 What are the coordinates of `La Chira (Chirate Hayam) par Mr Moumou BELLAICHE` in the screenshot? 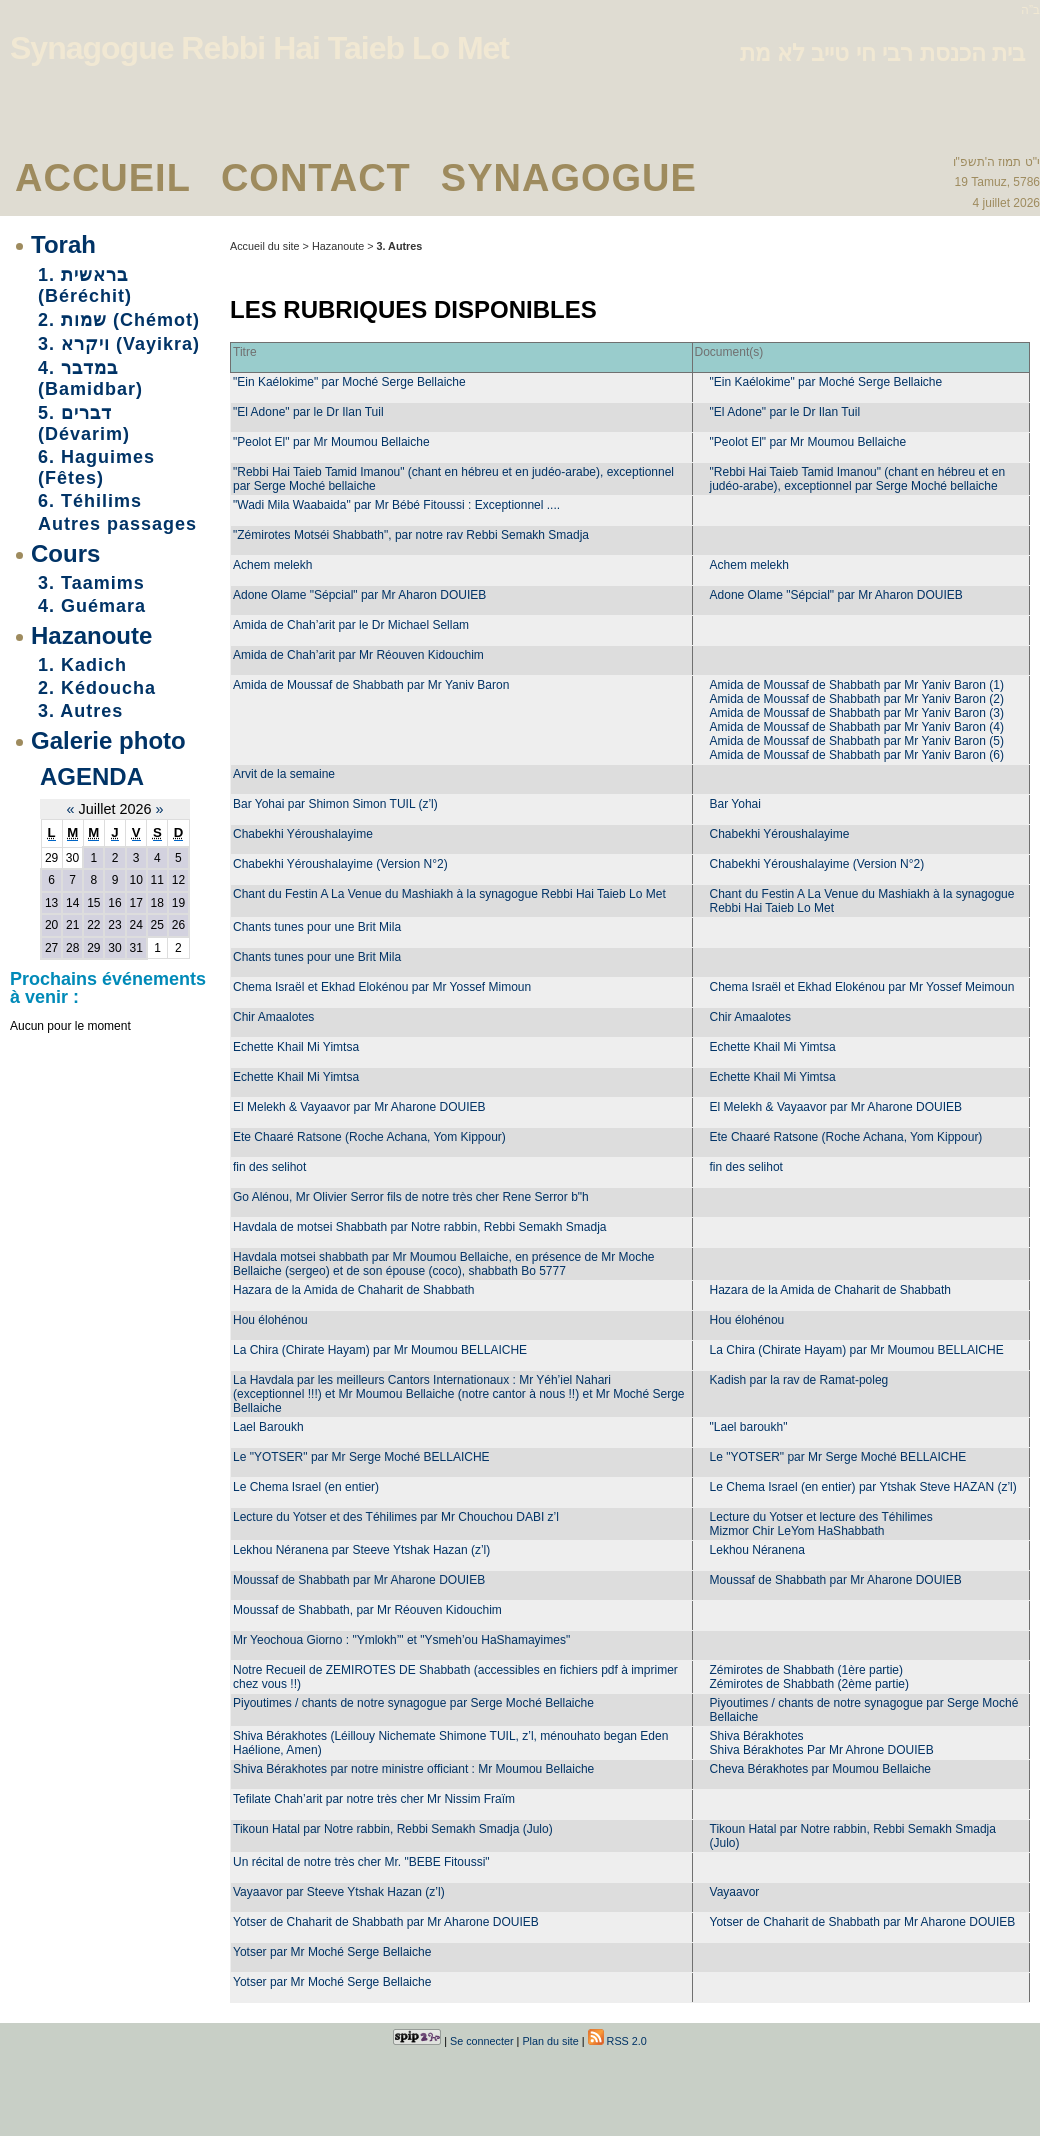 It's located at (380, 1350).